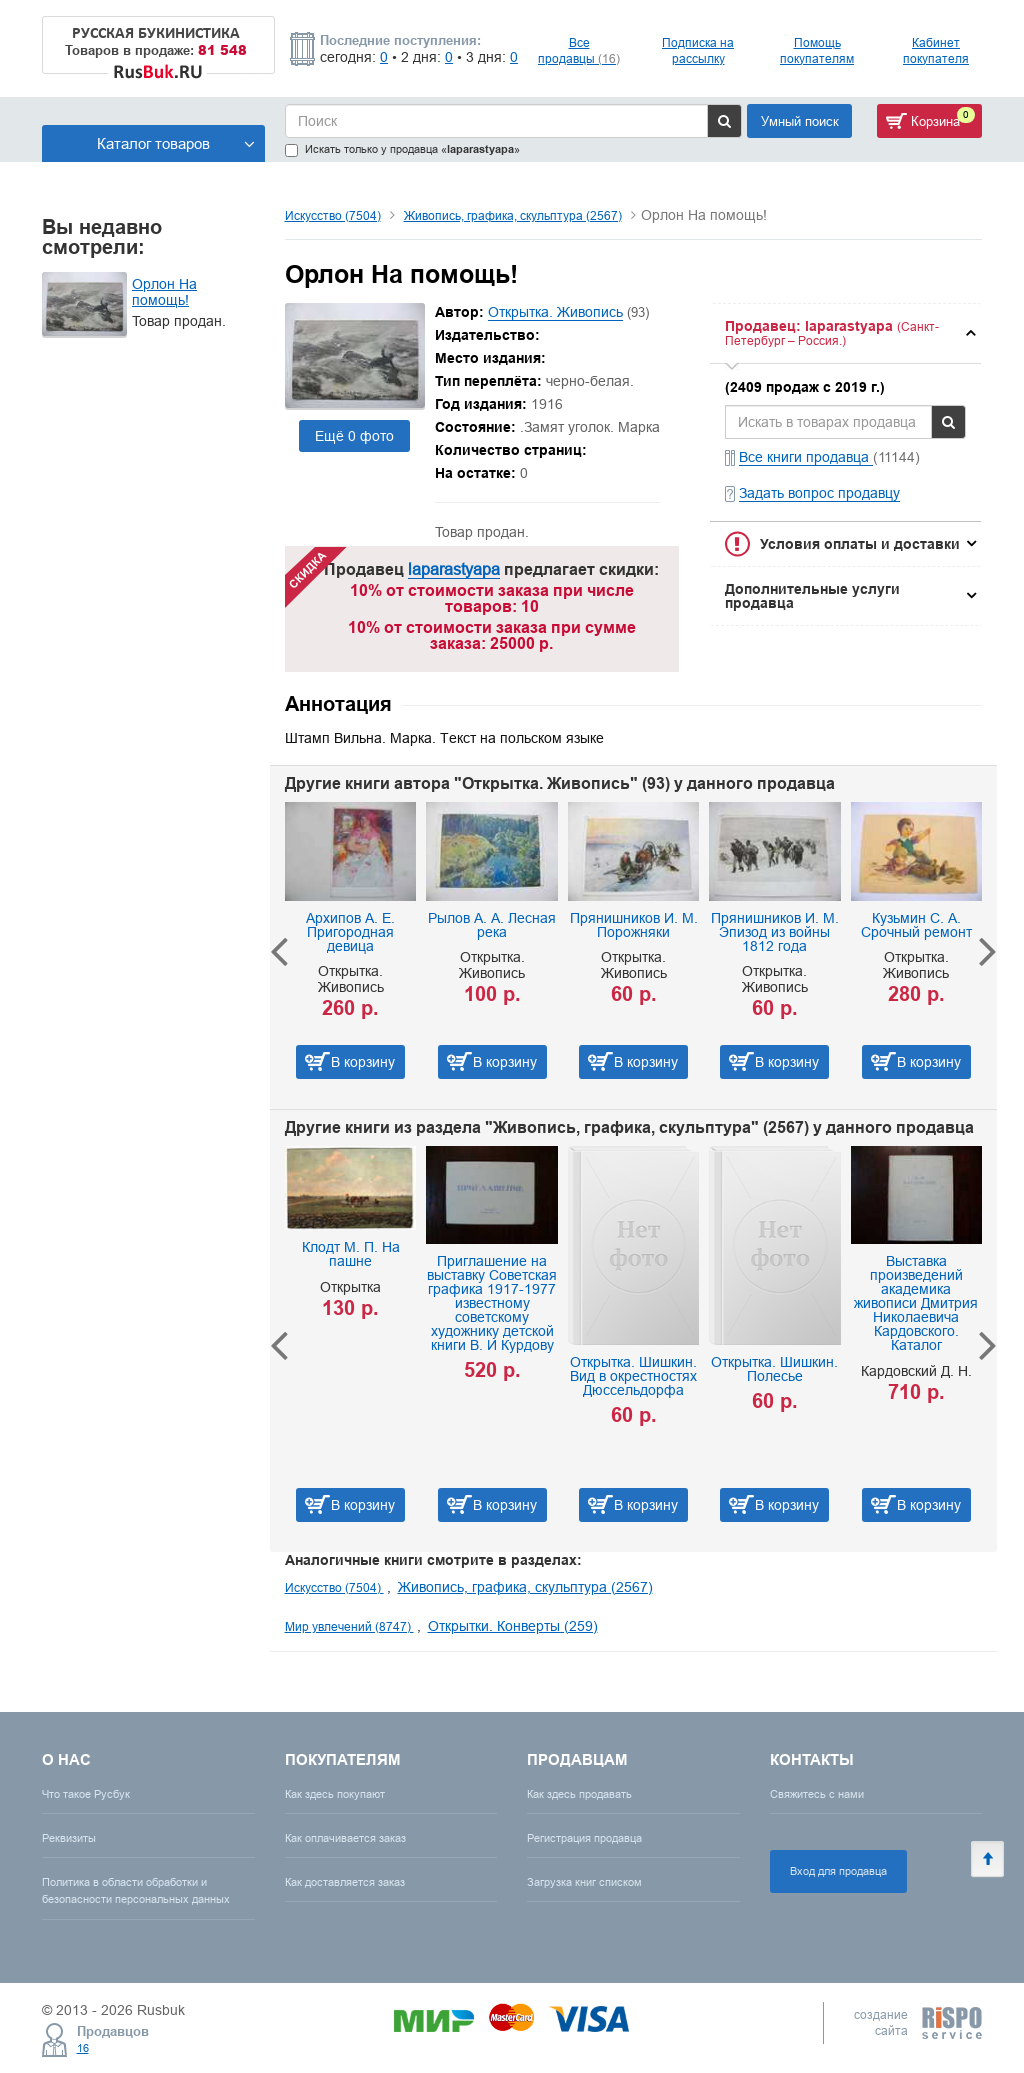 The height and width of the screenshot is (2073, 1024). What do you see at coordinates (579, 1794) in the screenshot?
I see `Как здесь продавать` at bounding box center [579, 1794].